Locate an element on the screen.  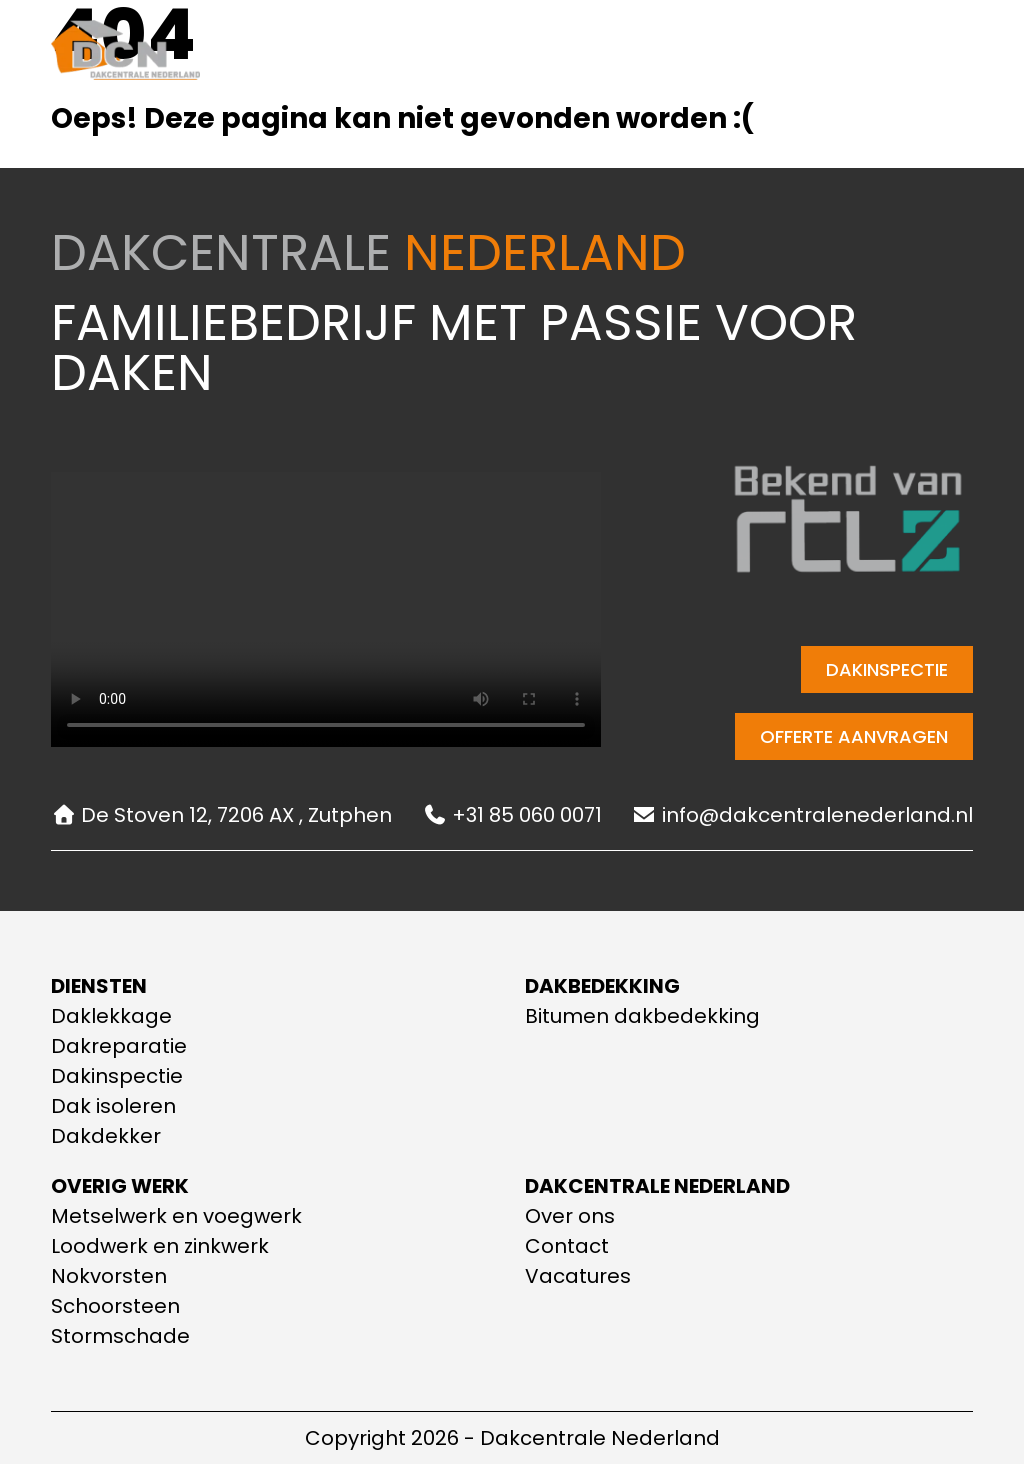
Nokvorsten is located at coordinates (109, 1276).